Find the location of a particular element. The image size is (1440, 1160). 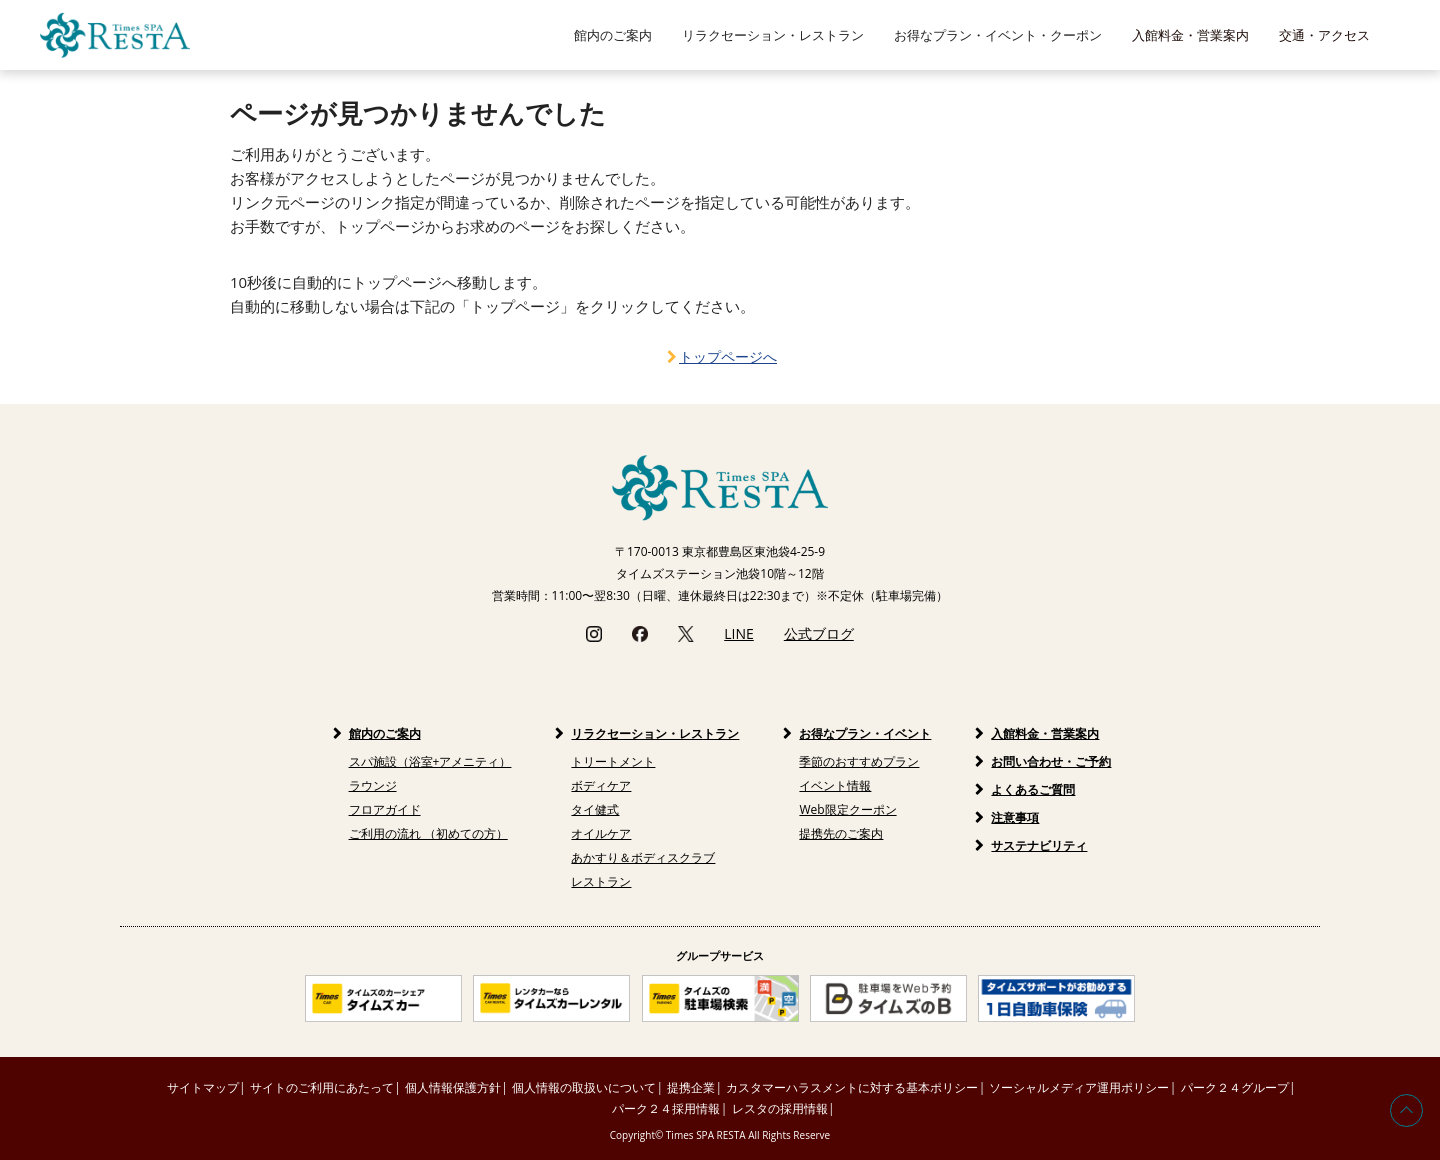

サイトマップ is located at coordinates (203, 1087).